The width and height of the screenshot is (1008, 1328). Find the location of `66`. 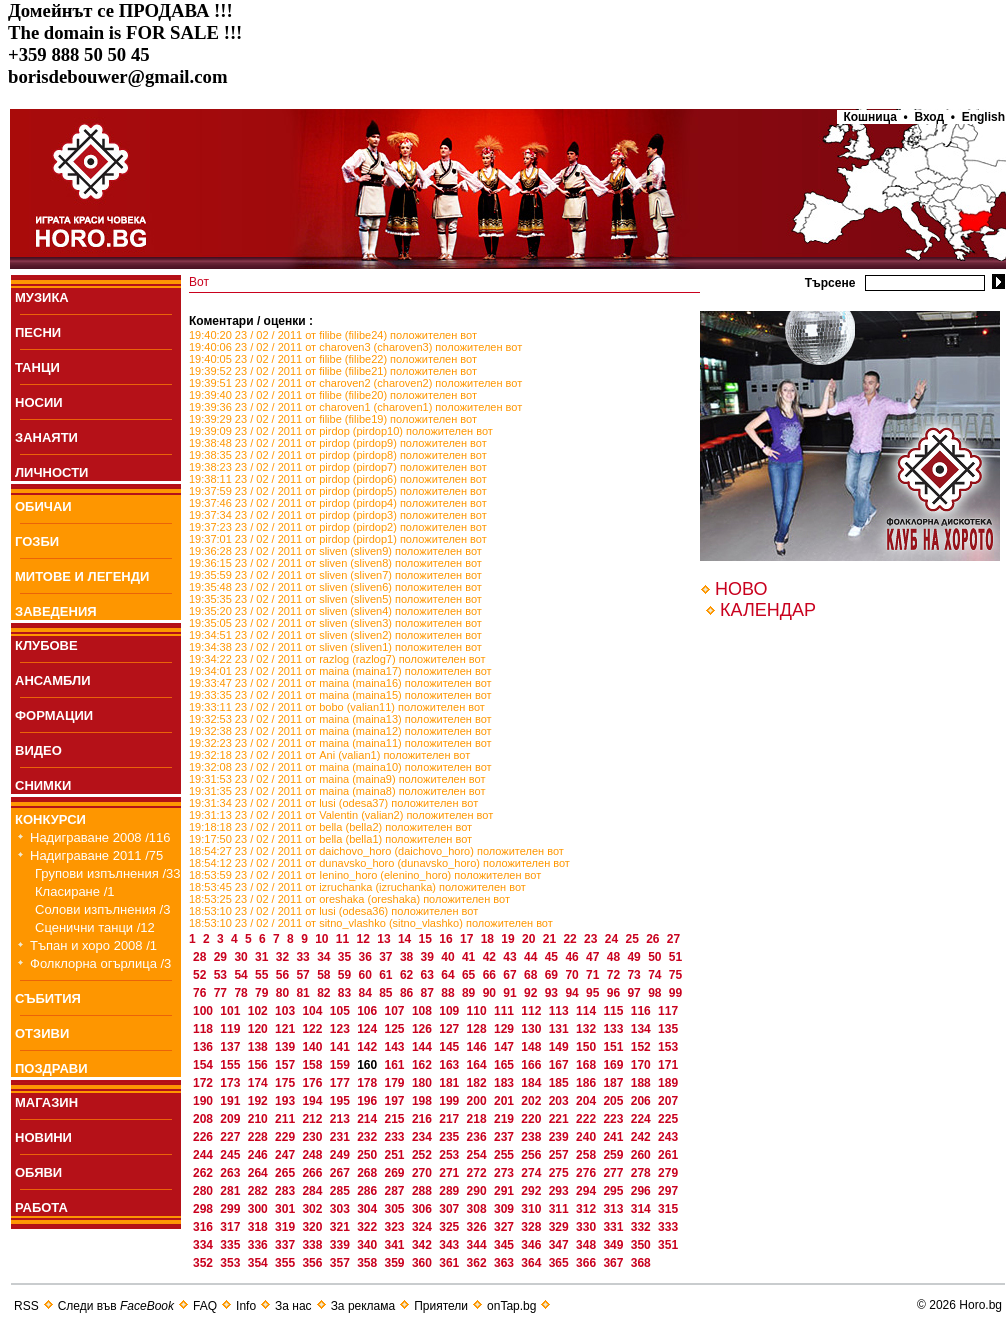

66 is located at coordinates (491, 975).